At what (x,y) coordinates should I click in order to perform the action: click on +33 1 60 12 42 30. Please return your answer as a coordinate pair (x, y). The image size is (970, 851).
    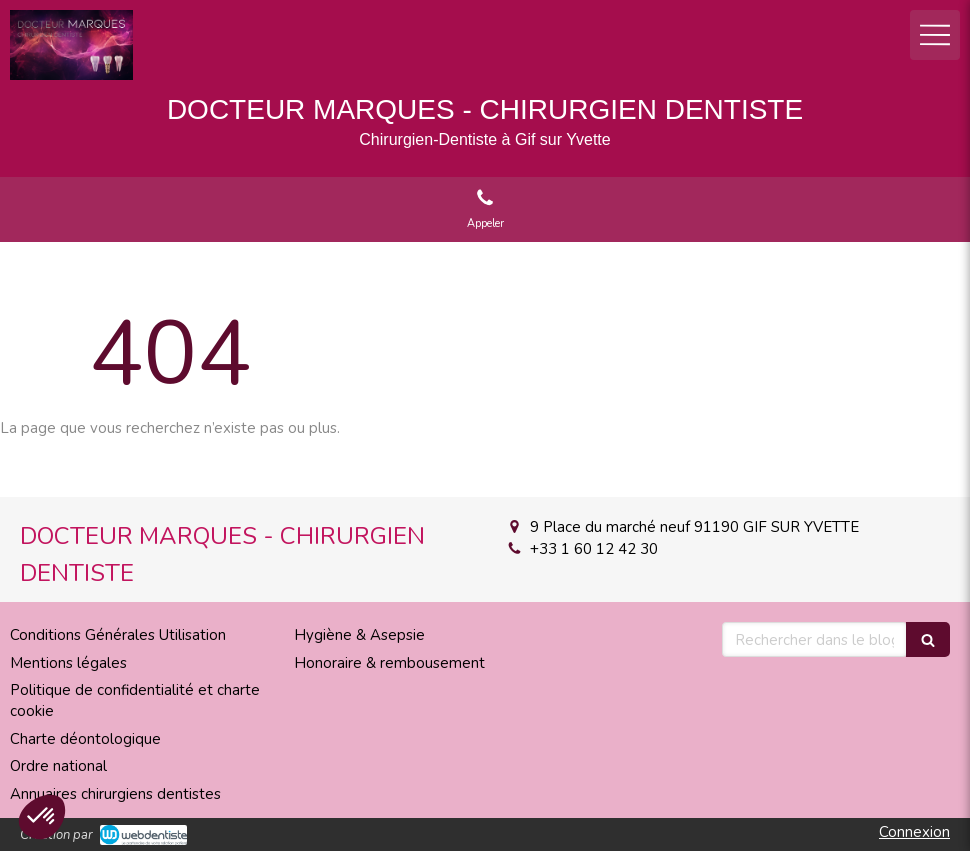
    Looking at the image, I should click on (594, 549).